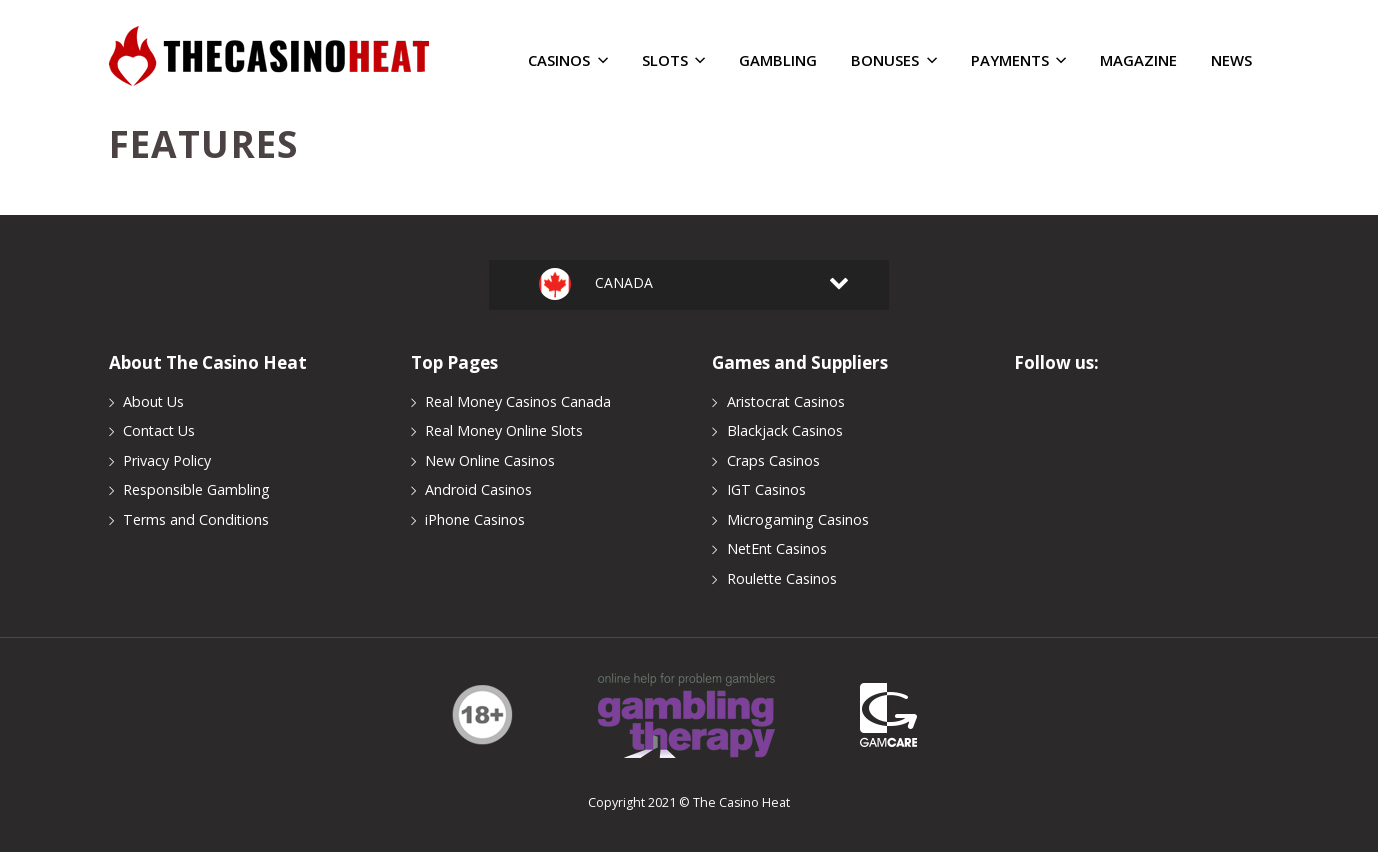 This screenshot has height=852, width=1378. Describe the element at coordinates (567, 60) in the screenshot. I see `Casinos` at that location.